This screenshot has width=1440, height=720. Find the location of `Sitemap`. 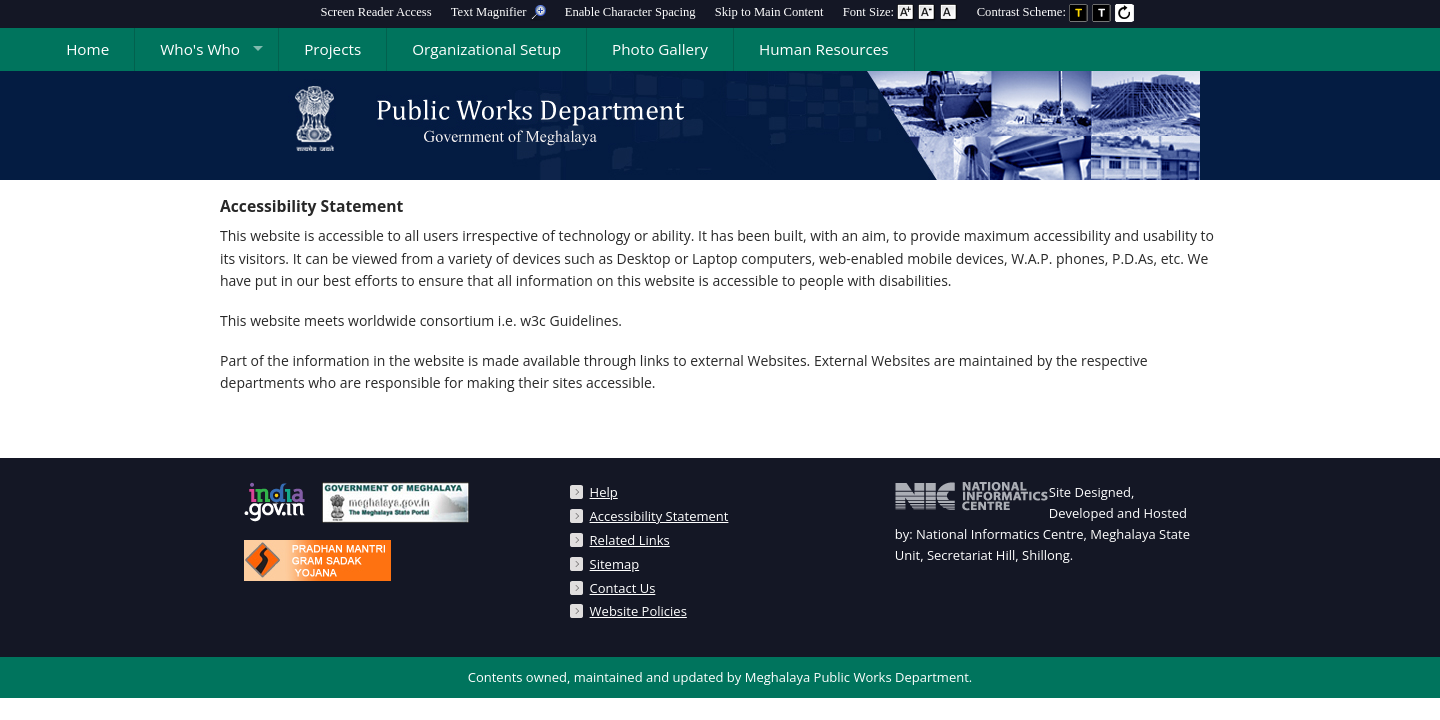

Sitemap is located at coordinates (615, 564).